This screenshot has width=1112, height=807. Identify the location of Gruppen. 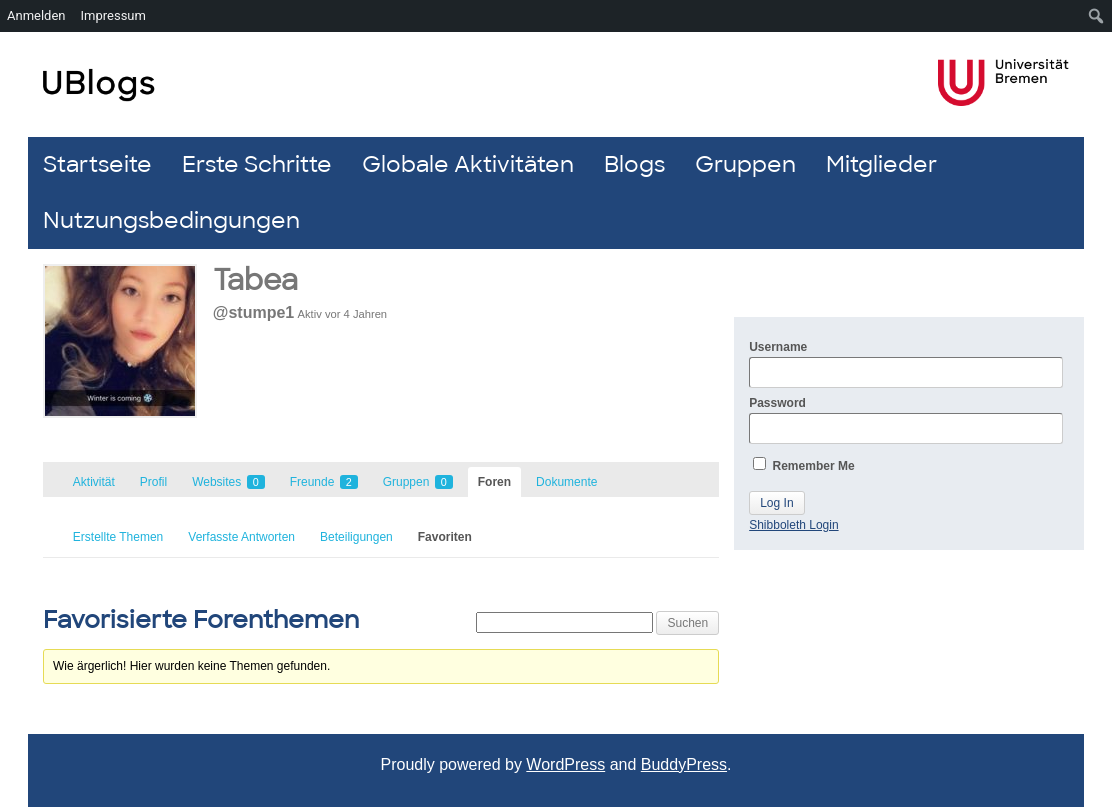
(745, 164).